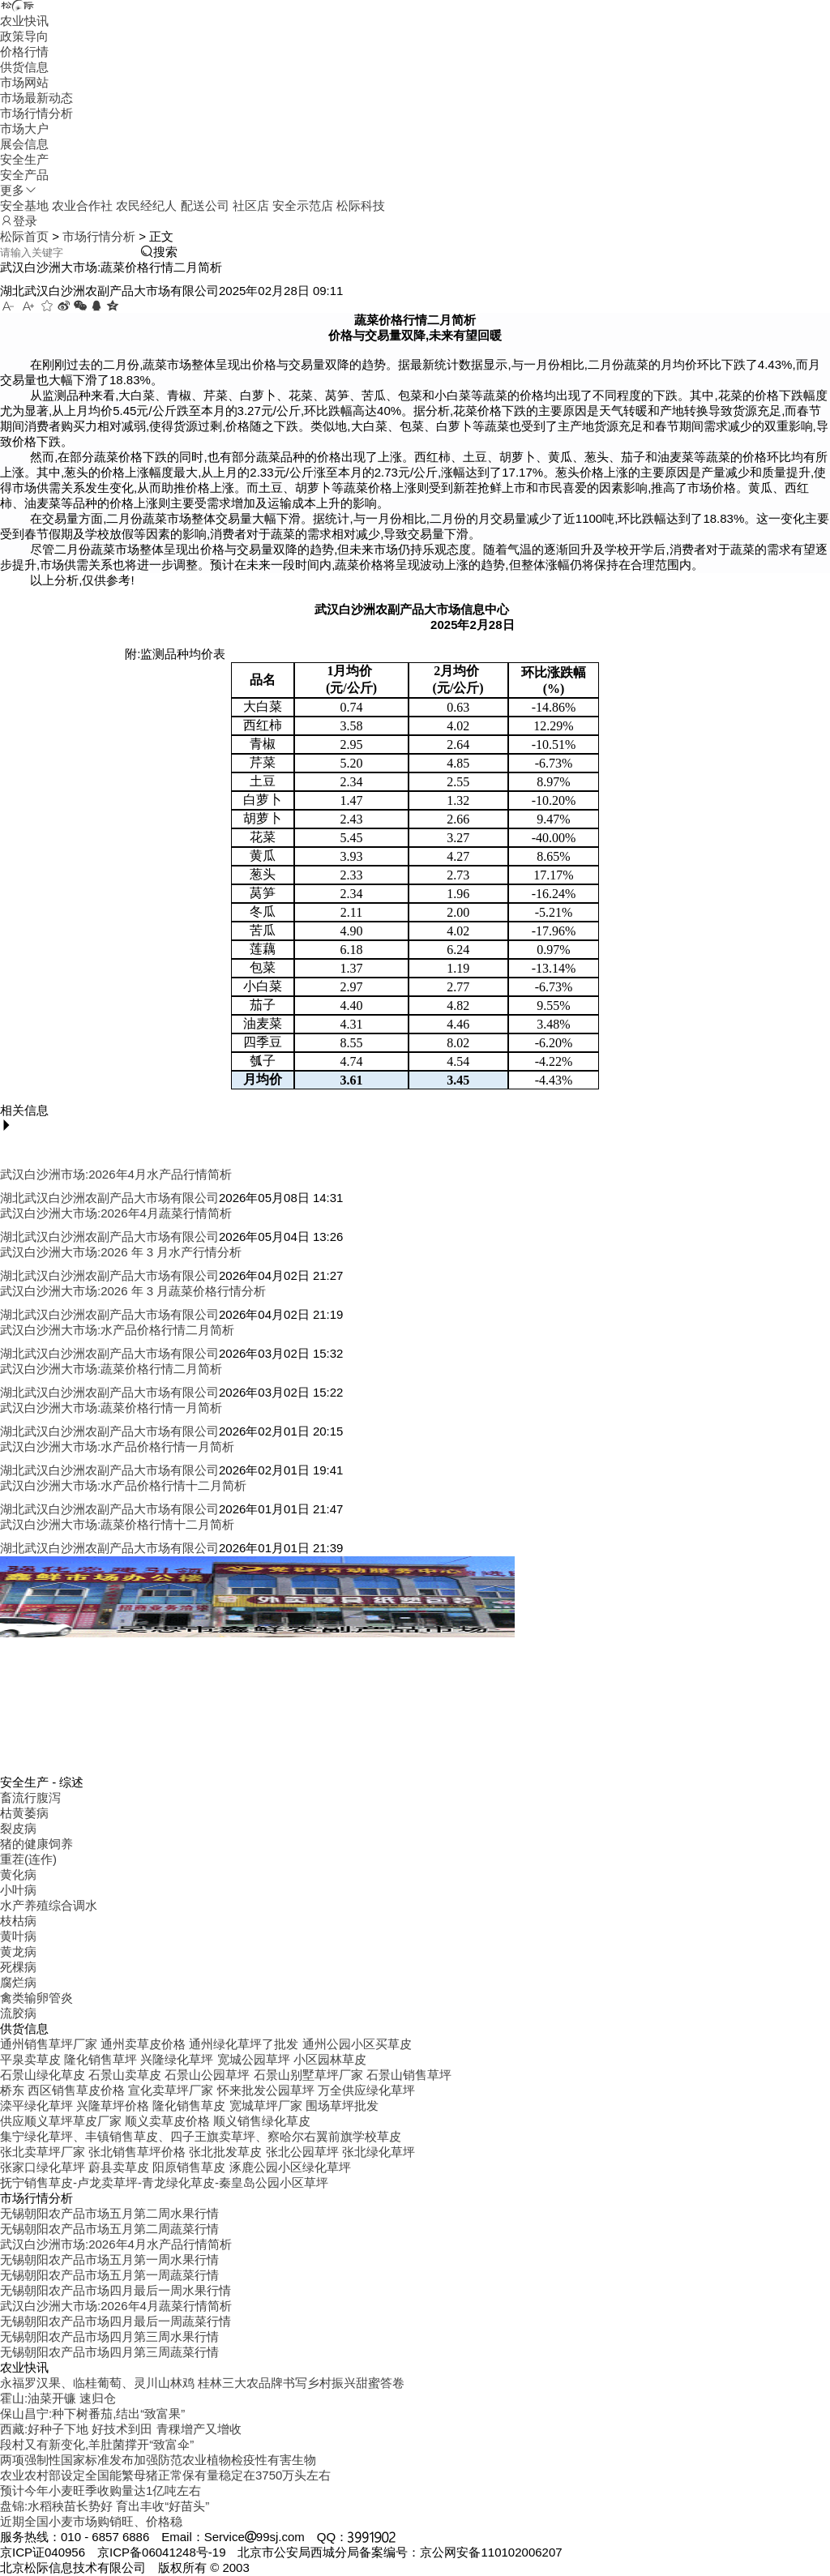 This screenshot has width=830, height=2576. What do you see at coordinates (24, 67) in the screenshot?
I see `供货信息` at bounding box center [24, 67].